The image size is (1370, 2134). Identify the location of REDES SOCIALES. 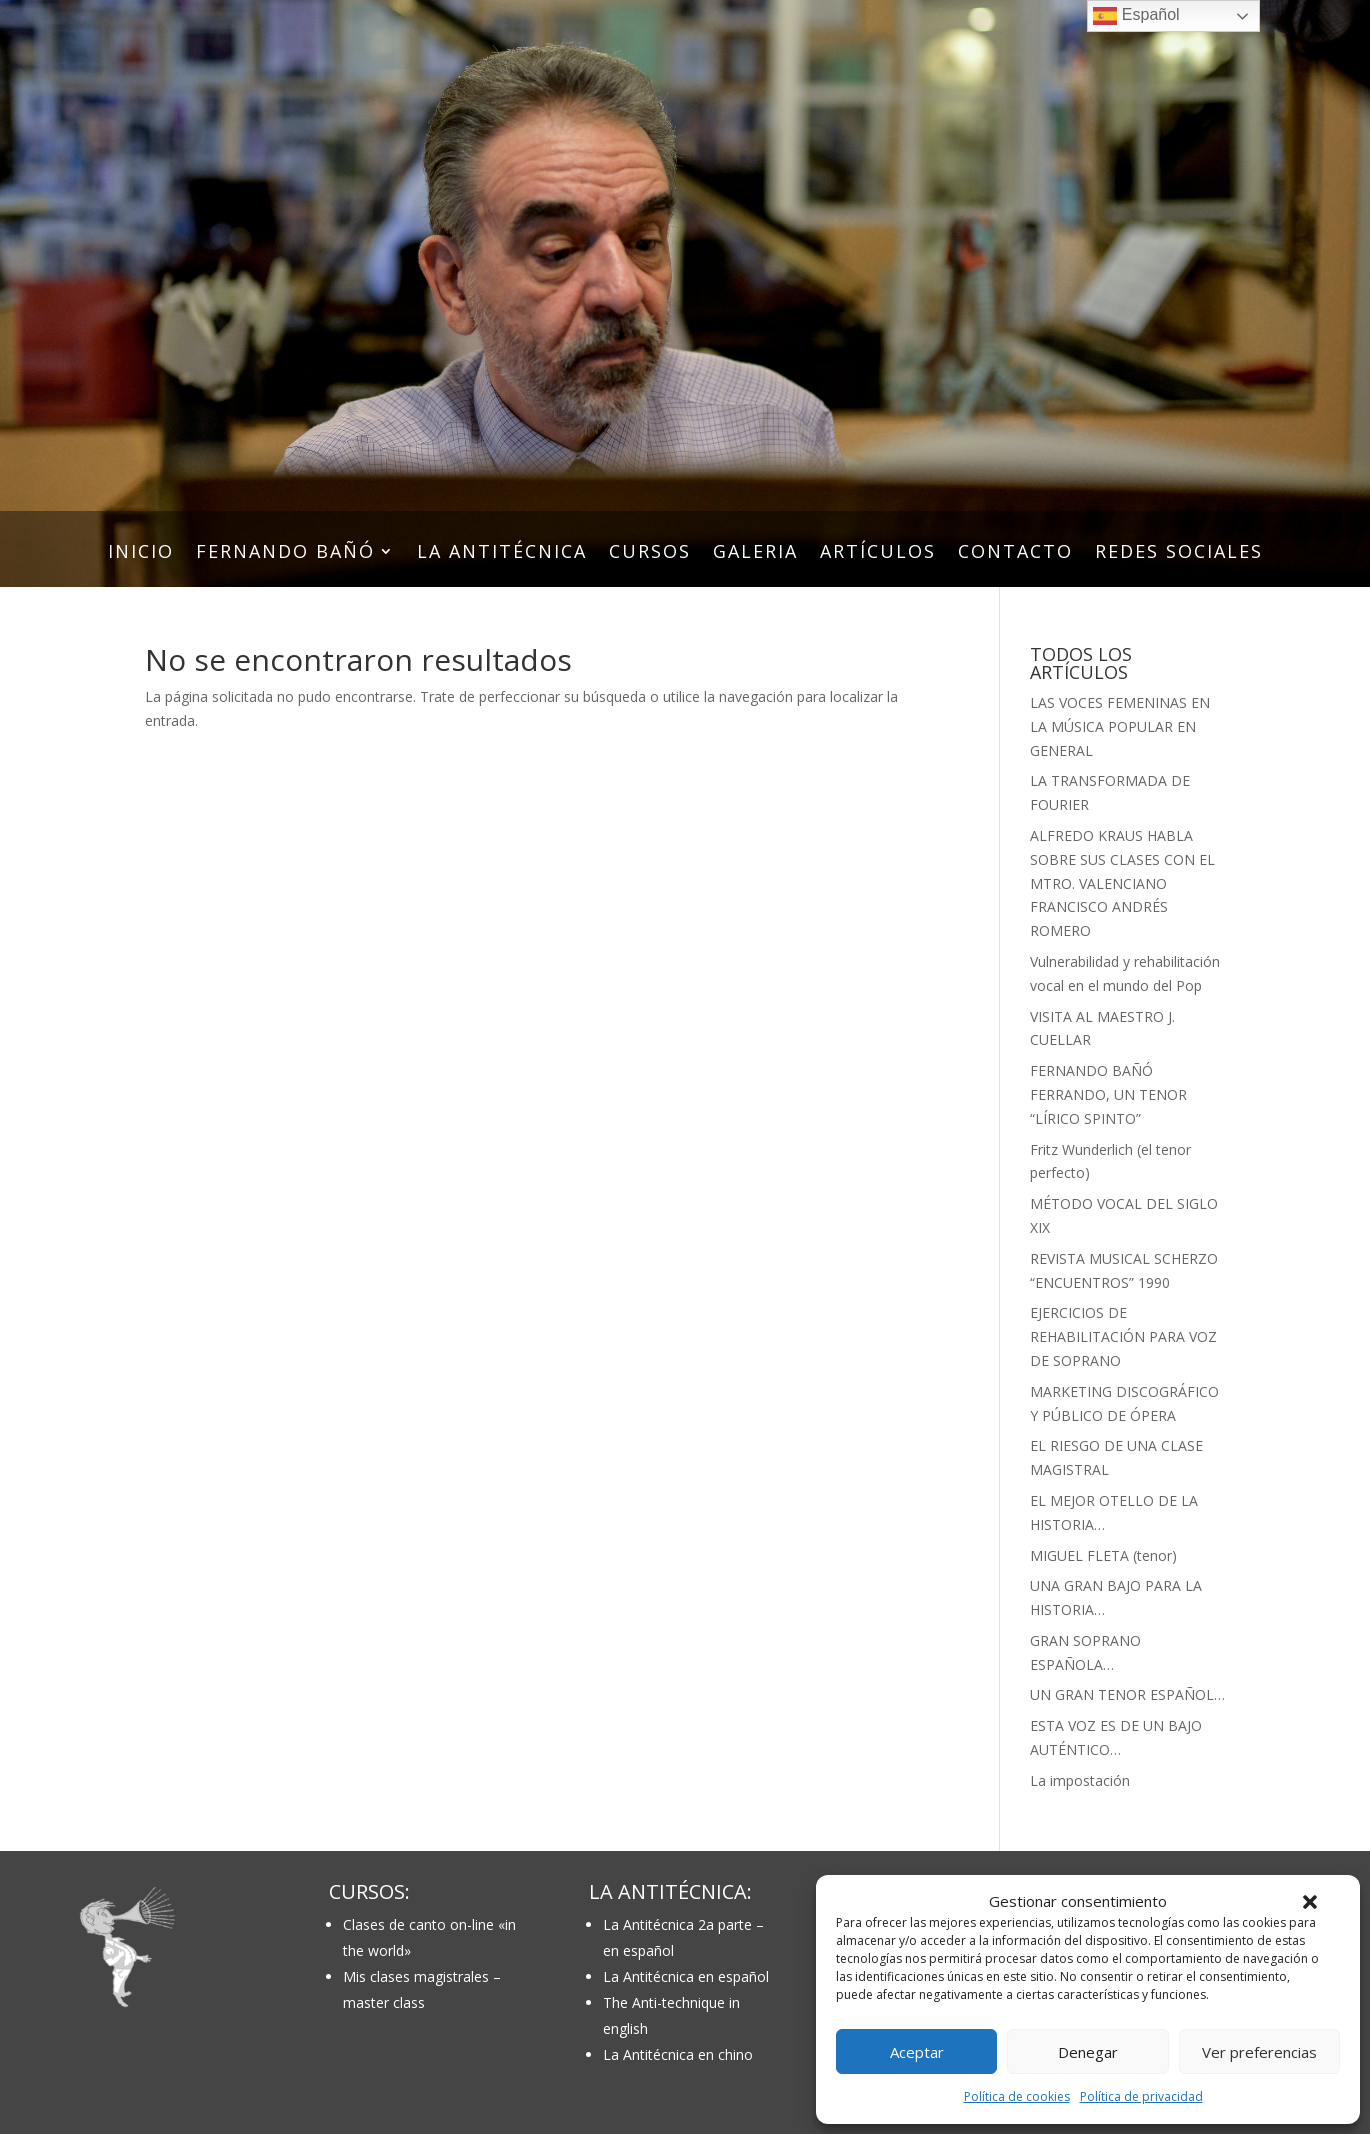
(1179, 553).